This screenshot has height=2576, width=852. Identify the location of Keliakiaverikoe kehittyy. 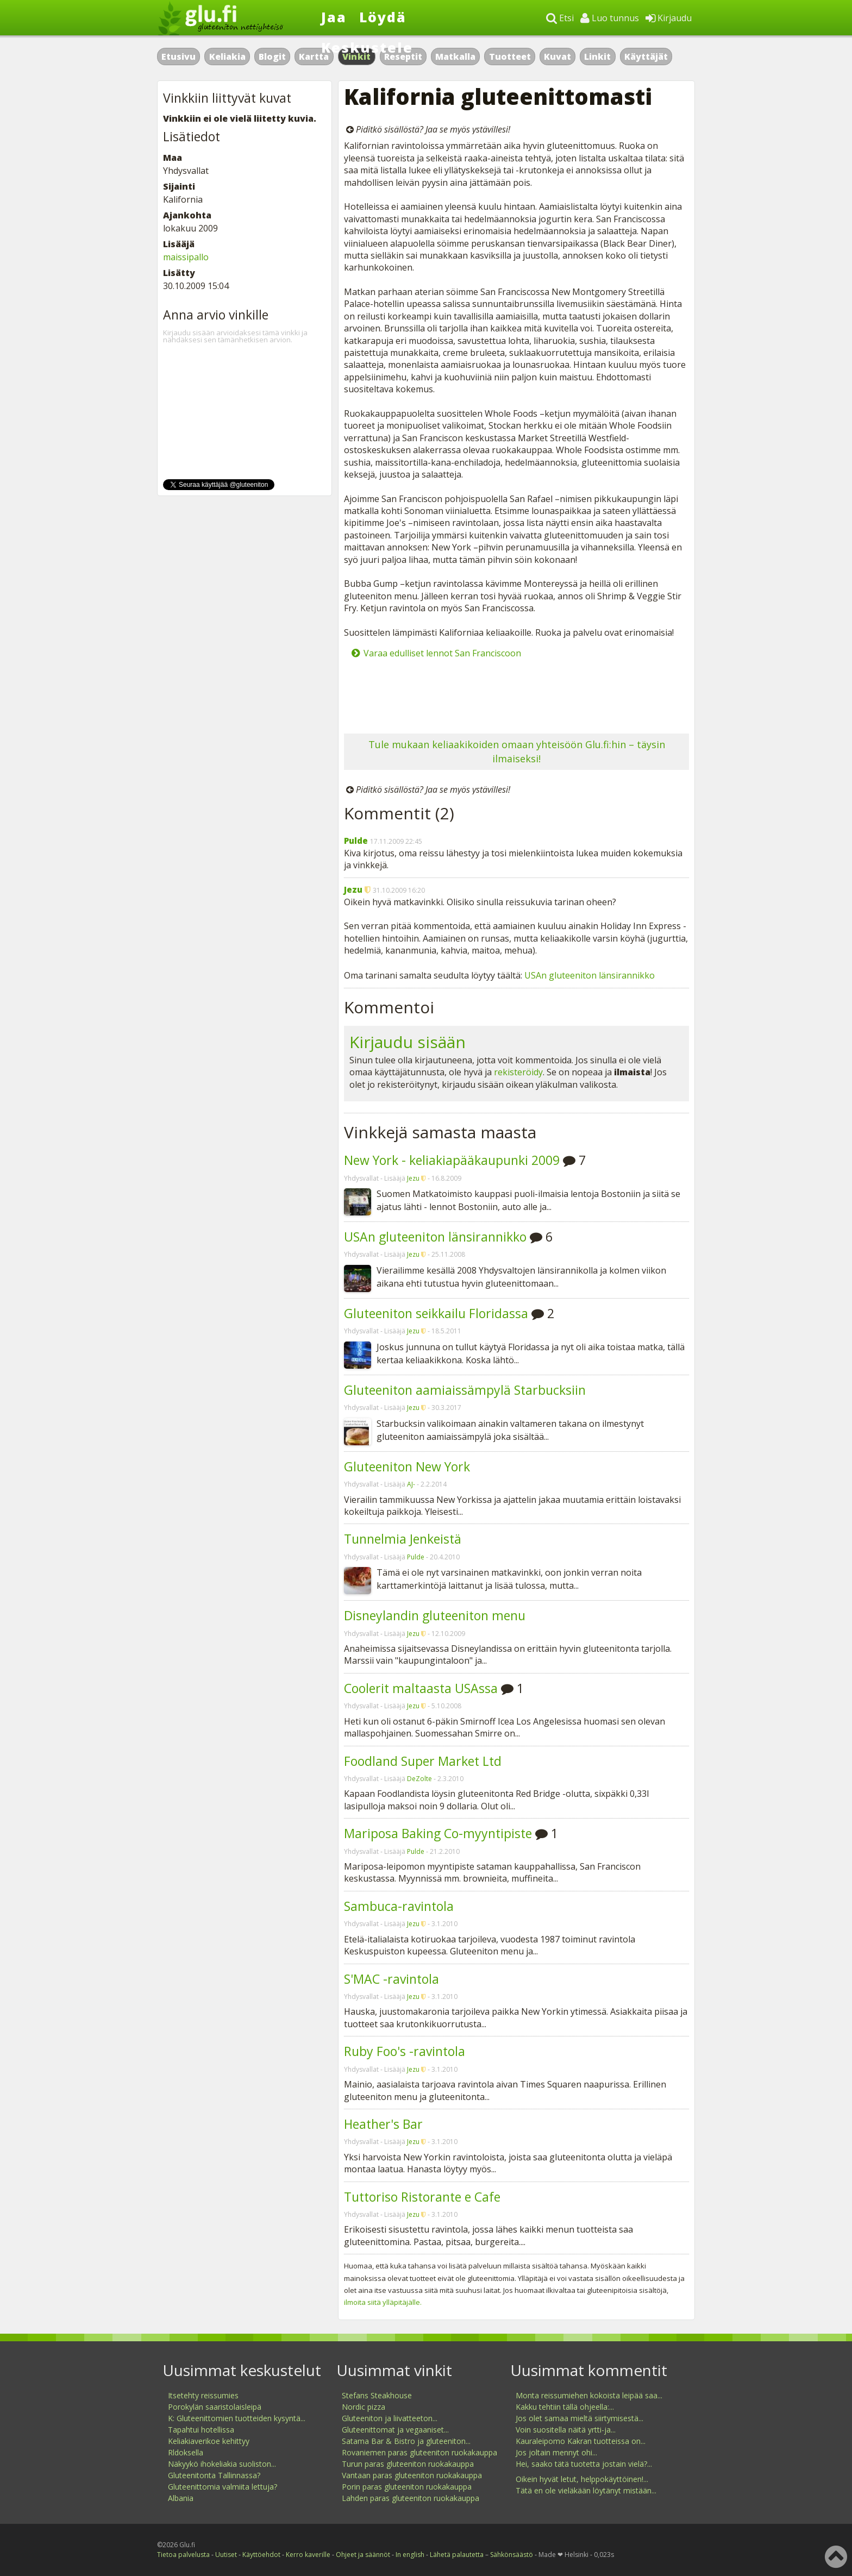
(208, 2441).